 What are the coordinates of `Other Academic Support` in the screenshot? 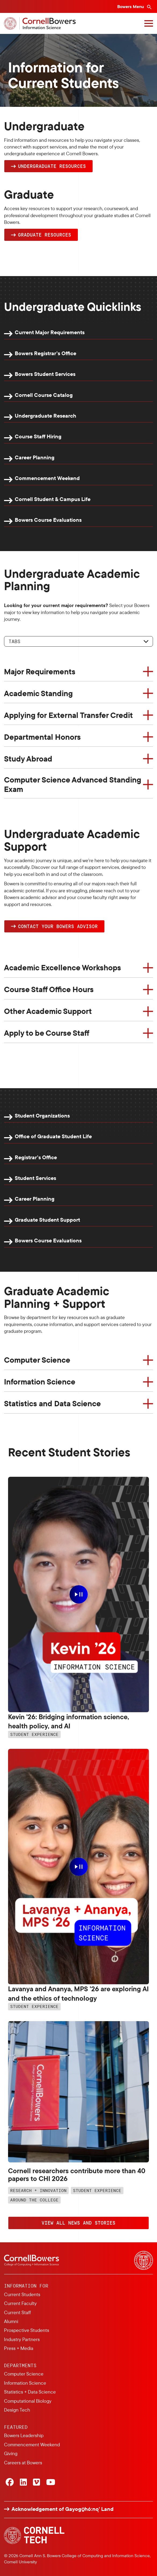 It's located at (48, 1011).